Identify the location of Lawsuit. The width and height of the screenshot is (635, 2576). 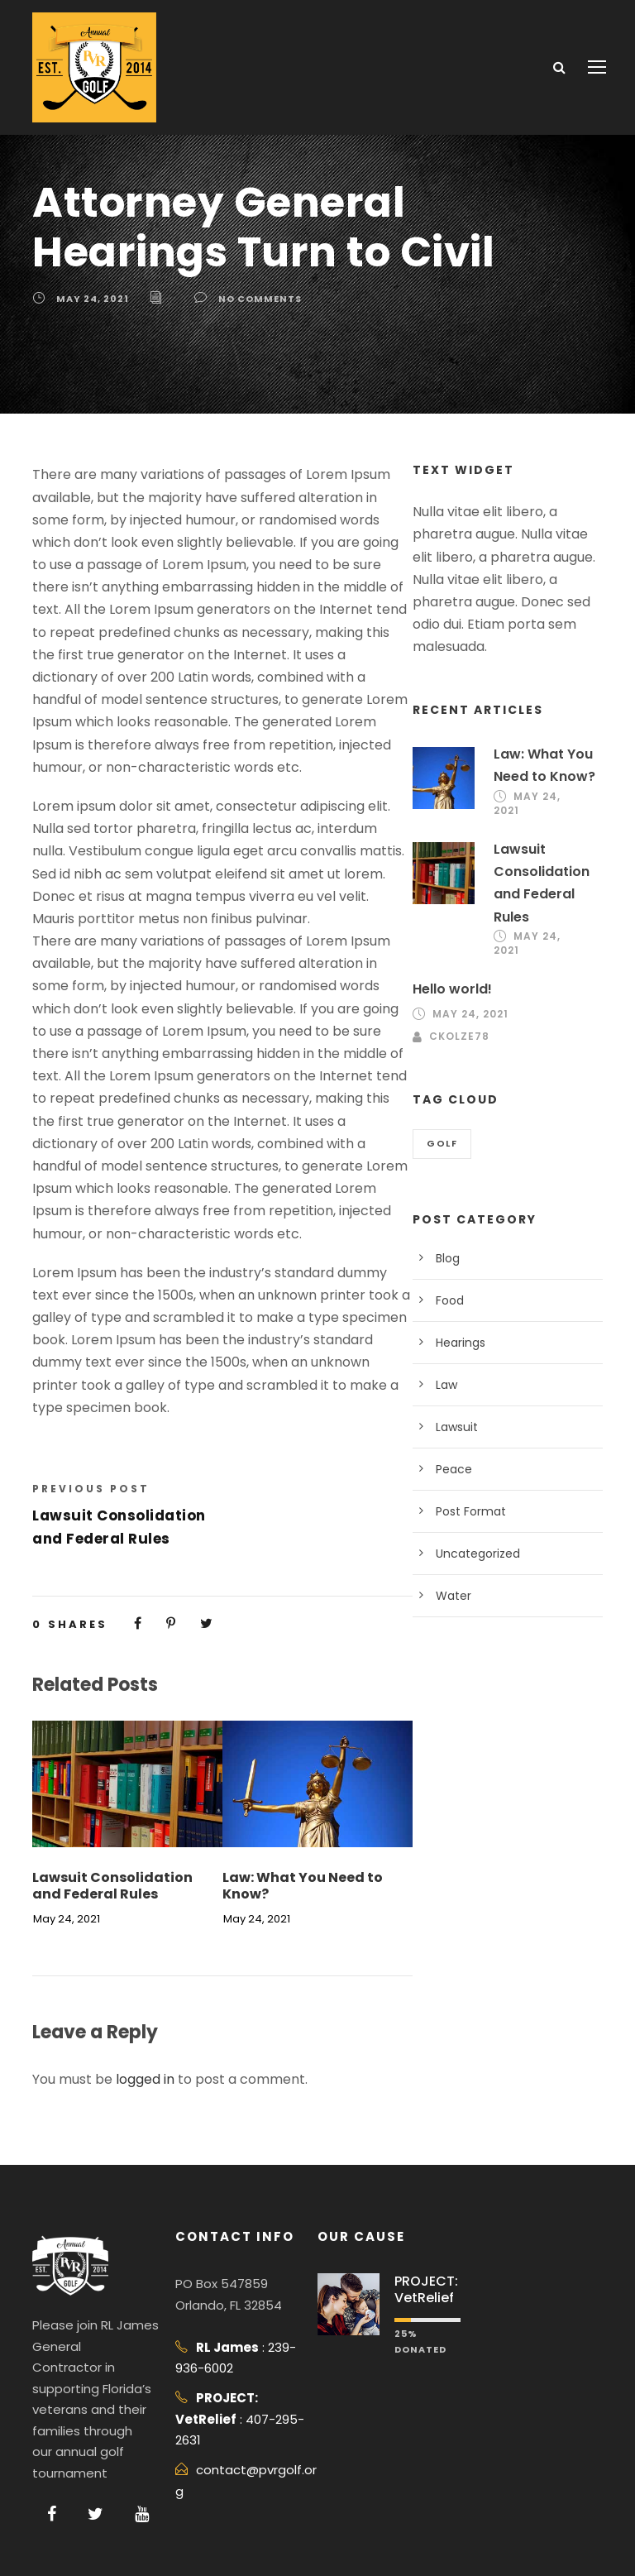
(457, 1427).